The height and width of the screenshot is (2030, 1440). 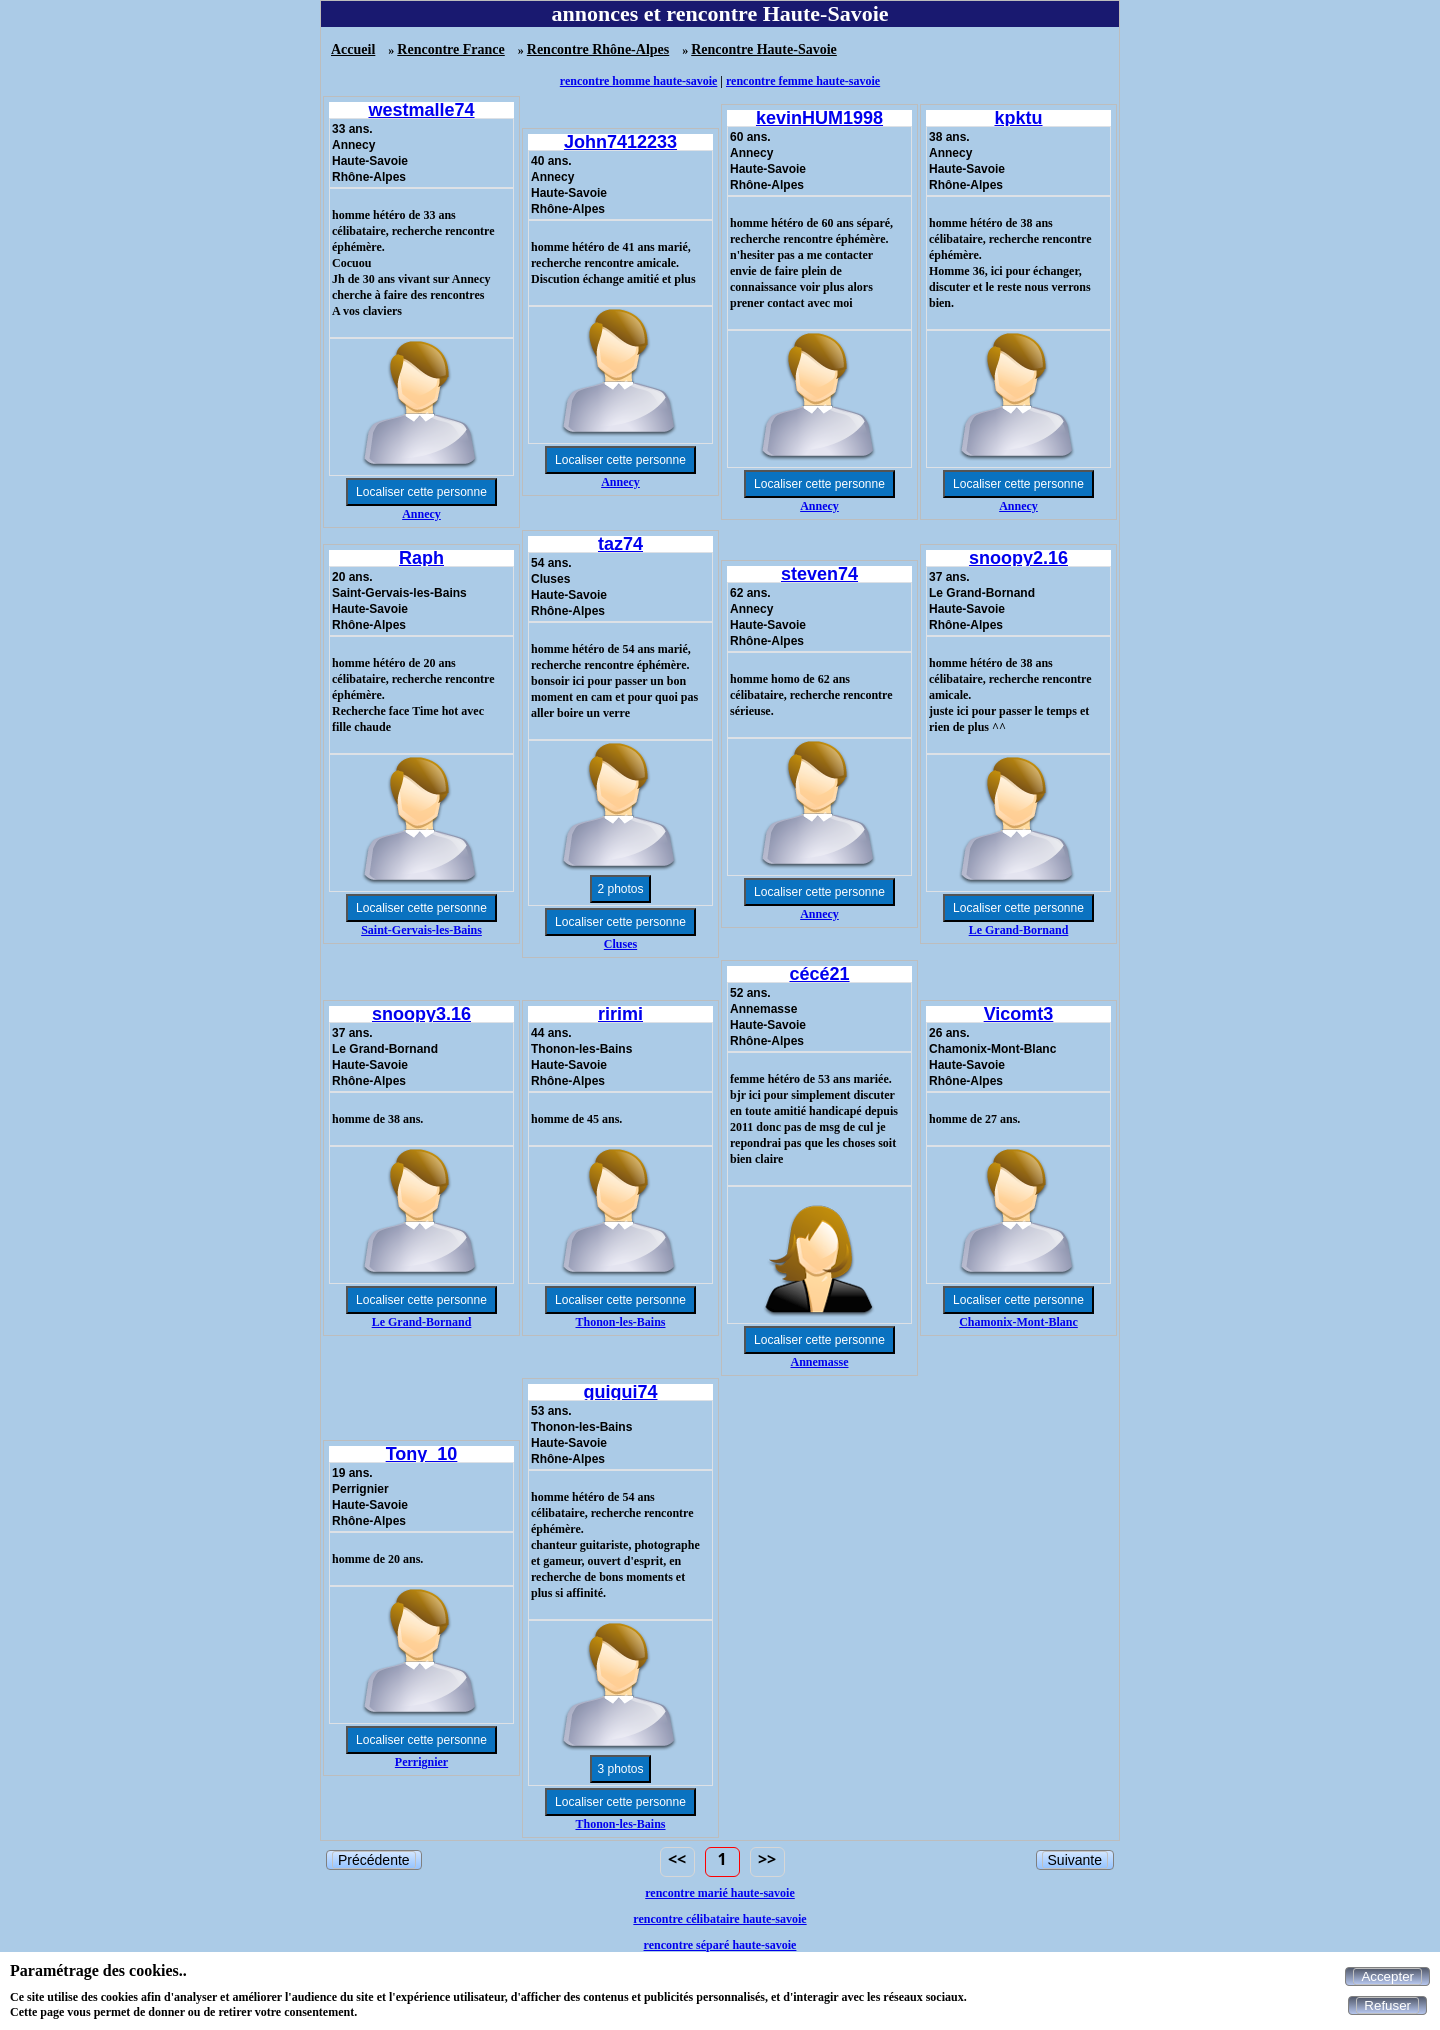 What do you see at coordinates (720, 1893) in the screenshot?
I see `rencontre marié haute-savoie` at bounding box center [720, 1893].